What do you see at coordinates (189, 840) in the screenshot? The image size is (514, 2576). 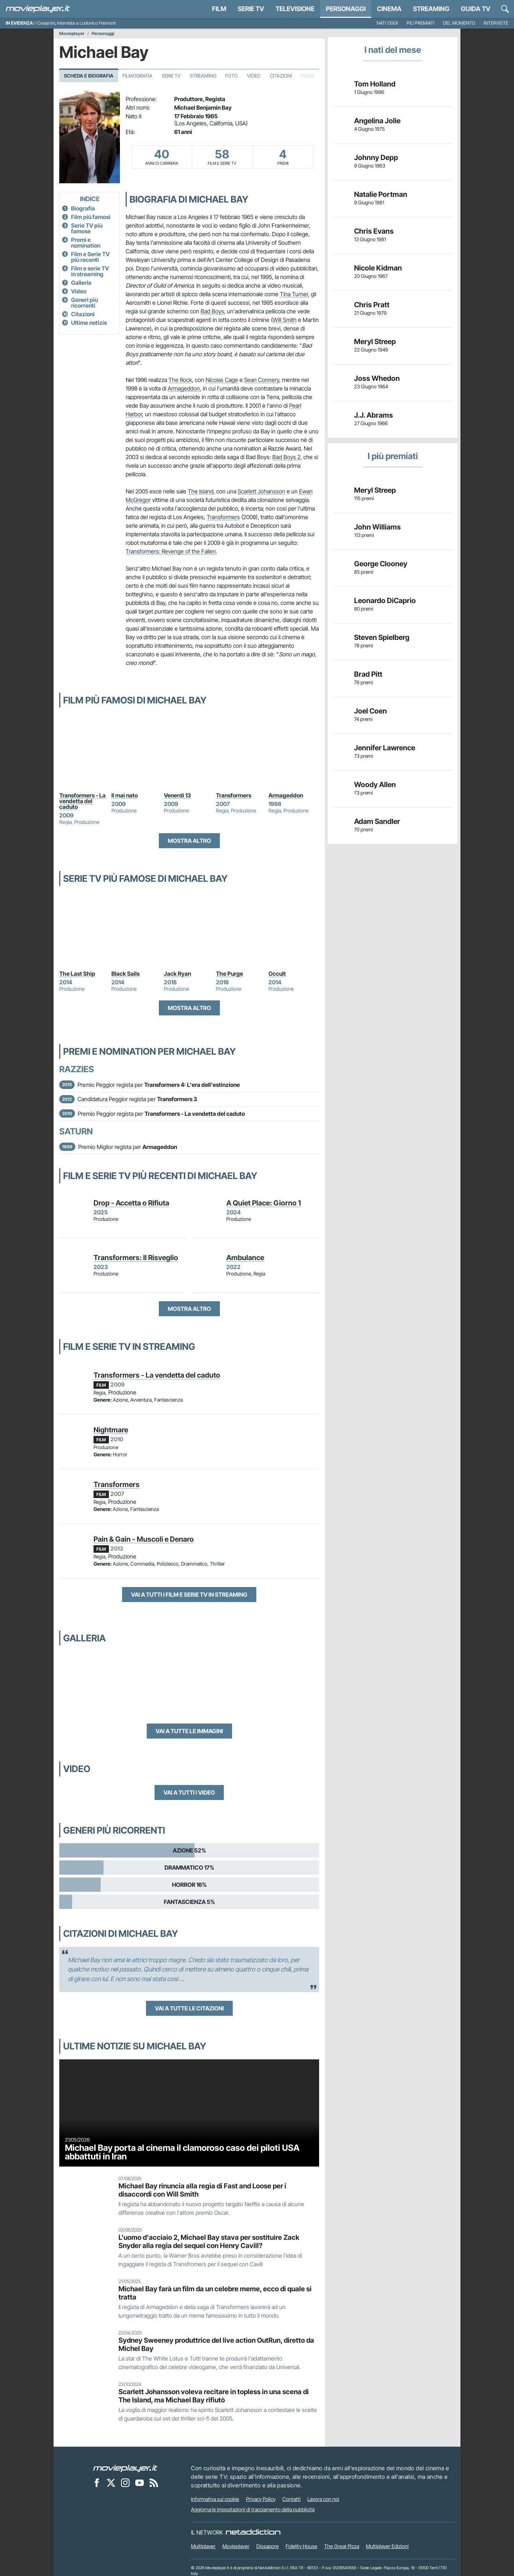 I see `Mostra altro` at bounding box center [189, 840].